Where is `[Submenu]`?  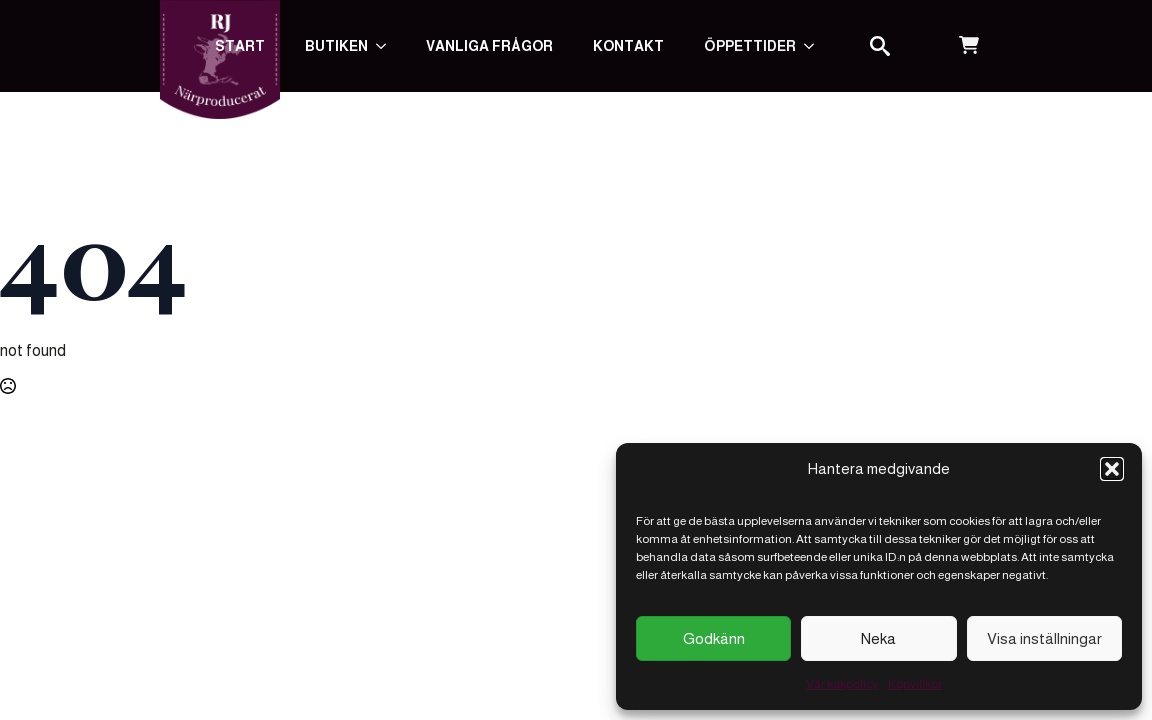
[Submenu] is located at coordinates (815, 46).